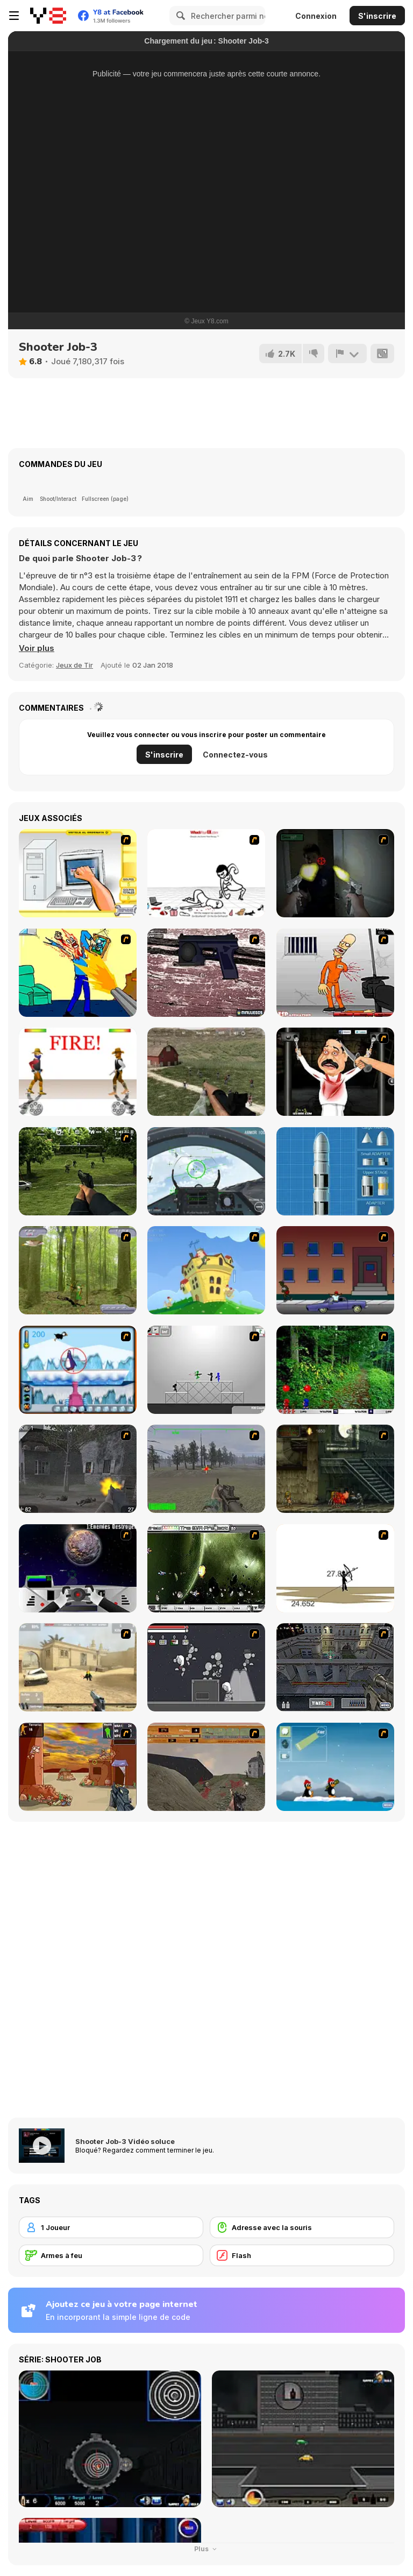 This screenshot has width=413, height=2576. What do you see at coordinates (302, 2227) in the screenshot?
I see `[Adresse avec la souris]` at bounding box center [302, 2227].